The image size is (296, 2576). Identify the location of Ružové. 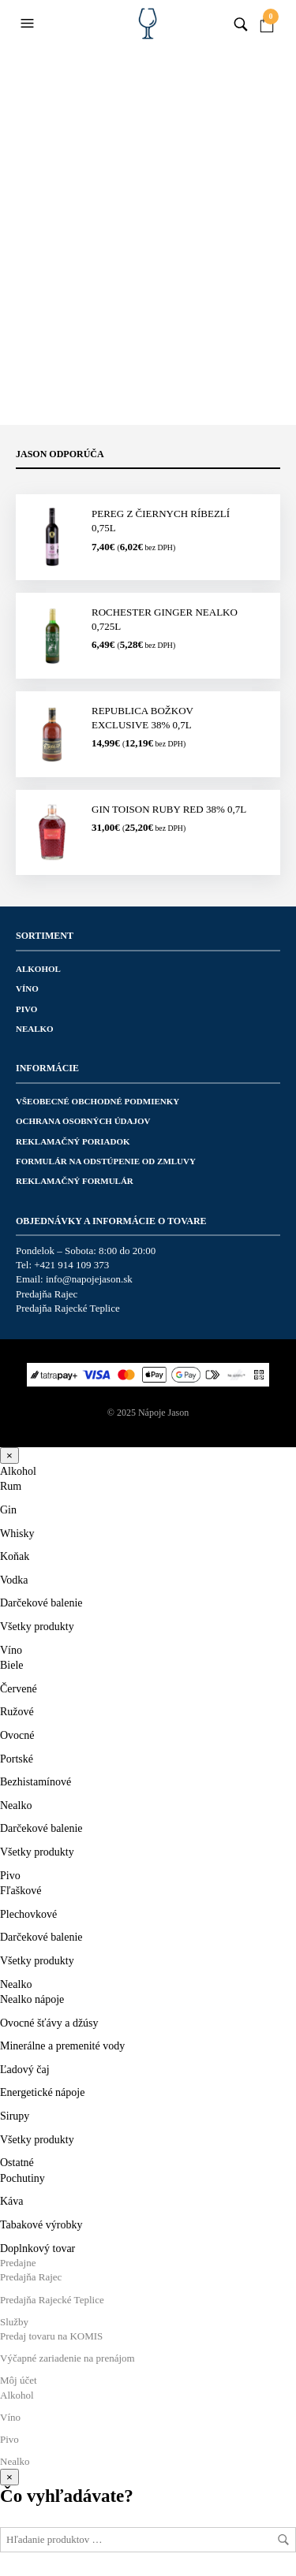
(17, 1712).